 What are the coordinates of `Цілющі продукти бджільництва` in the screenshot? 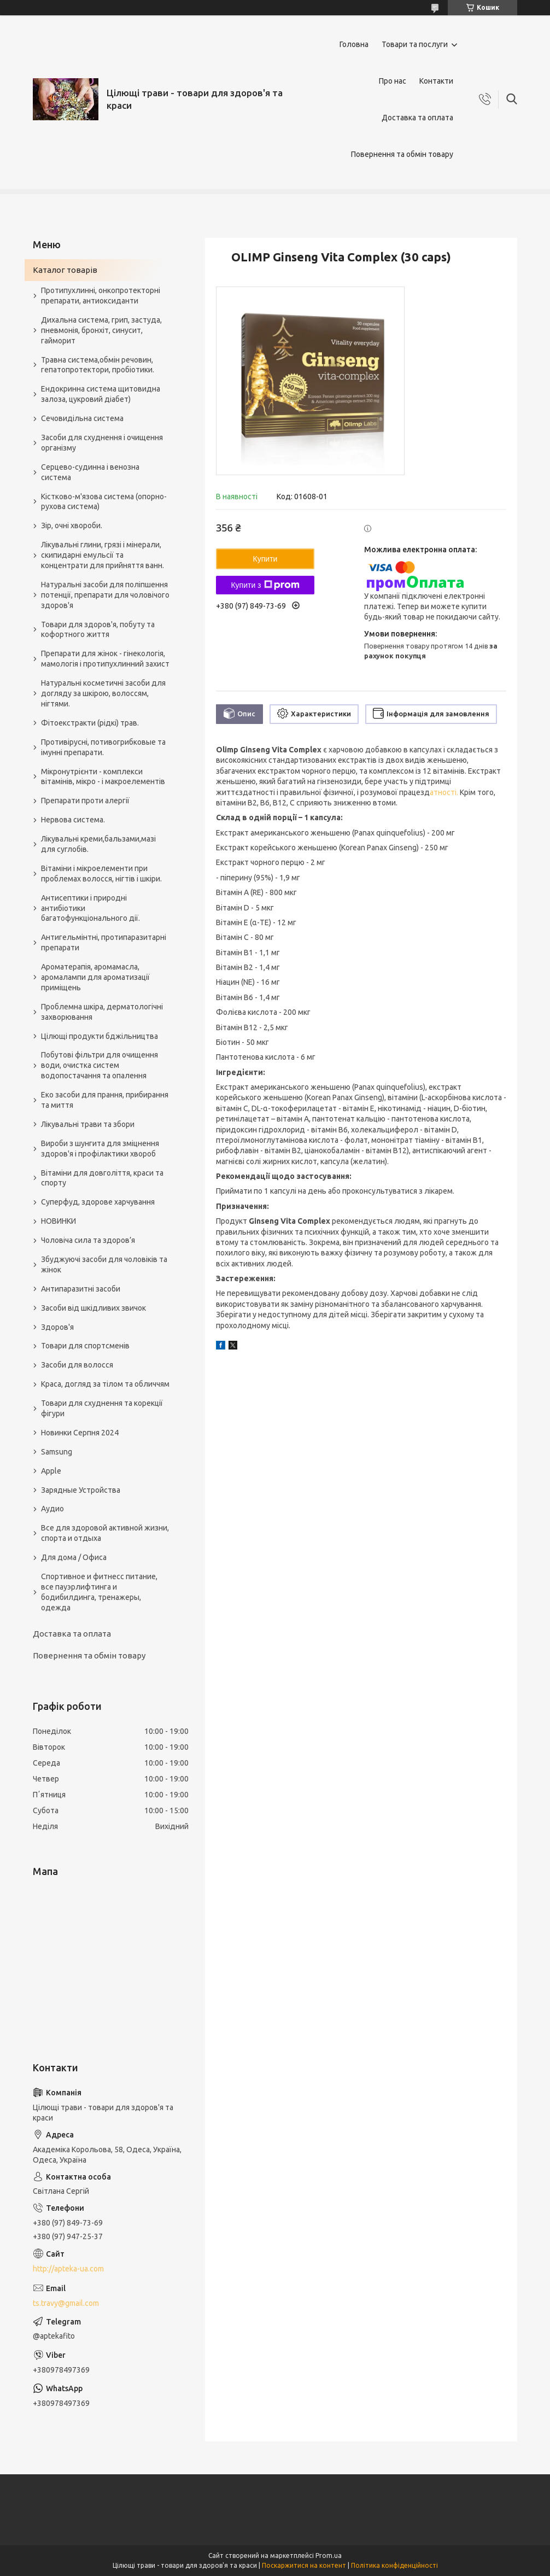 It's located at (99, 1036).